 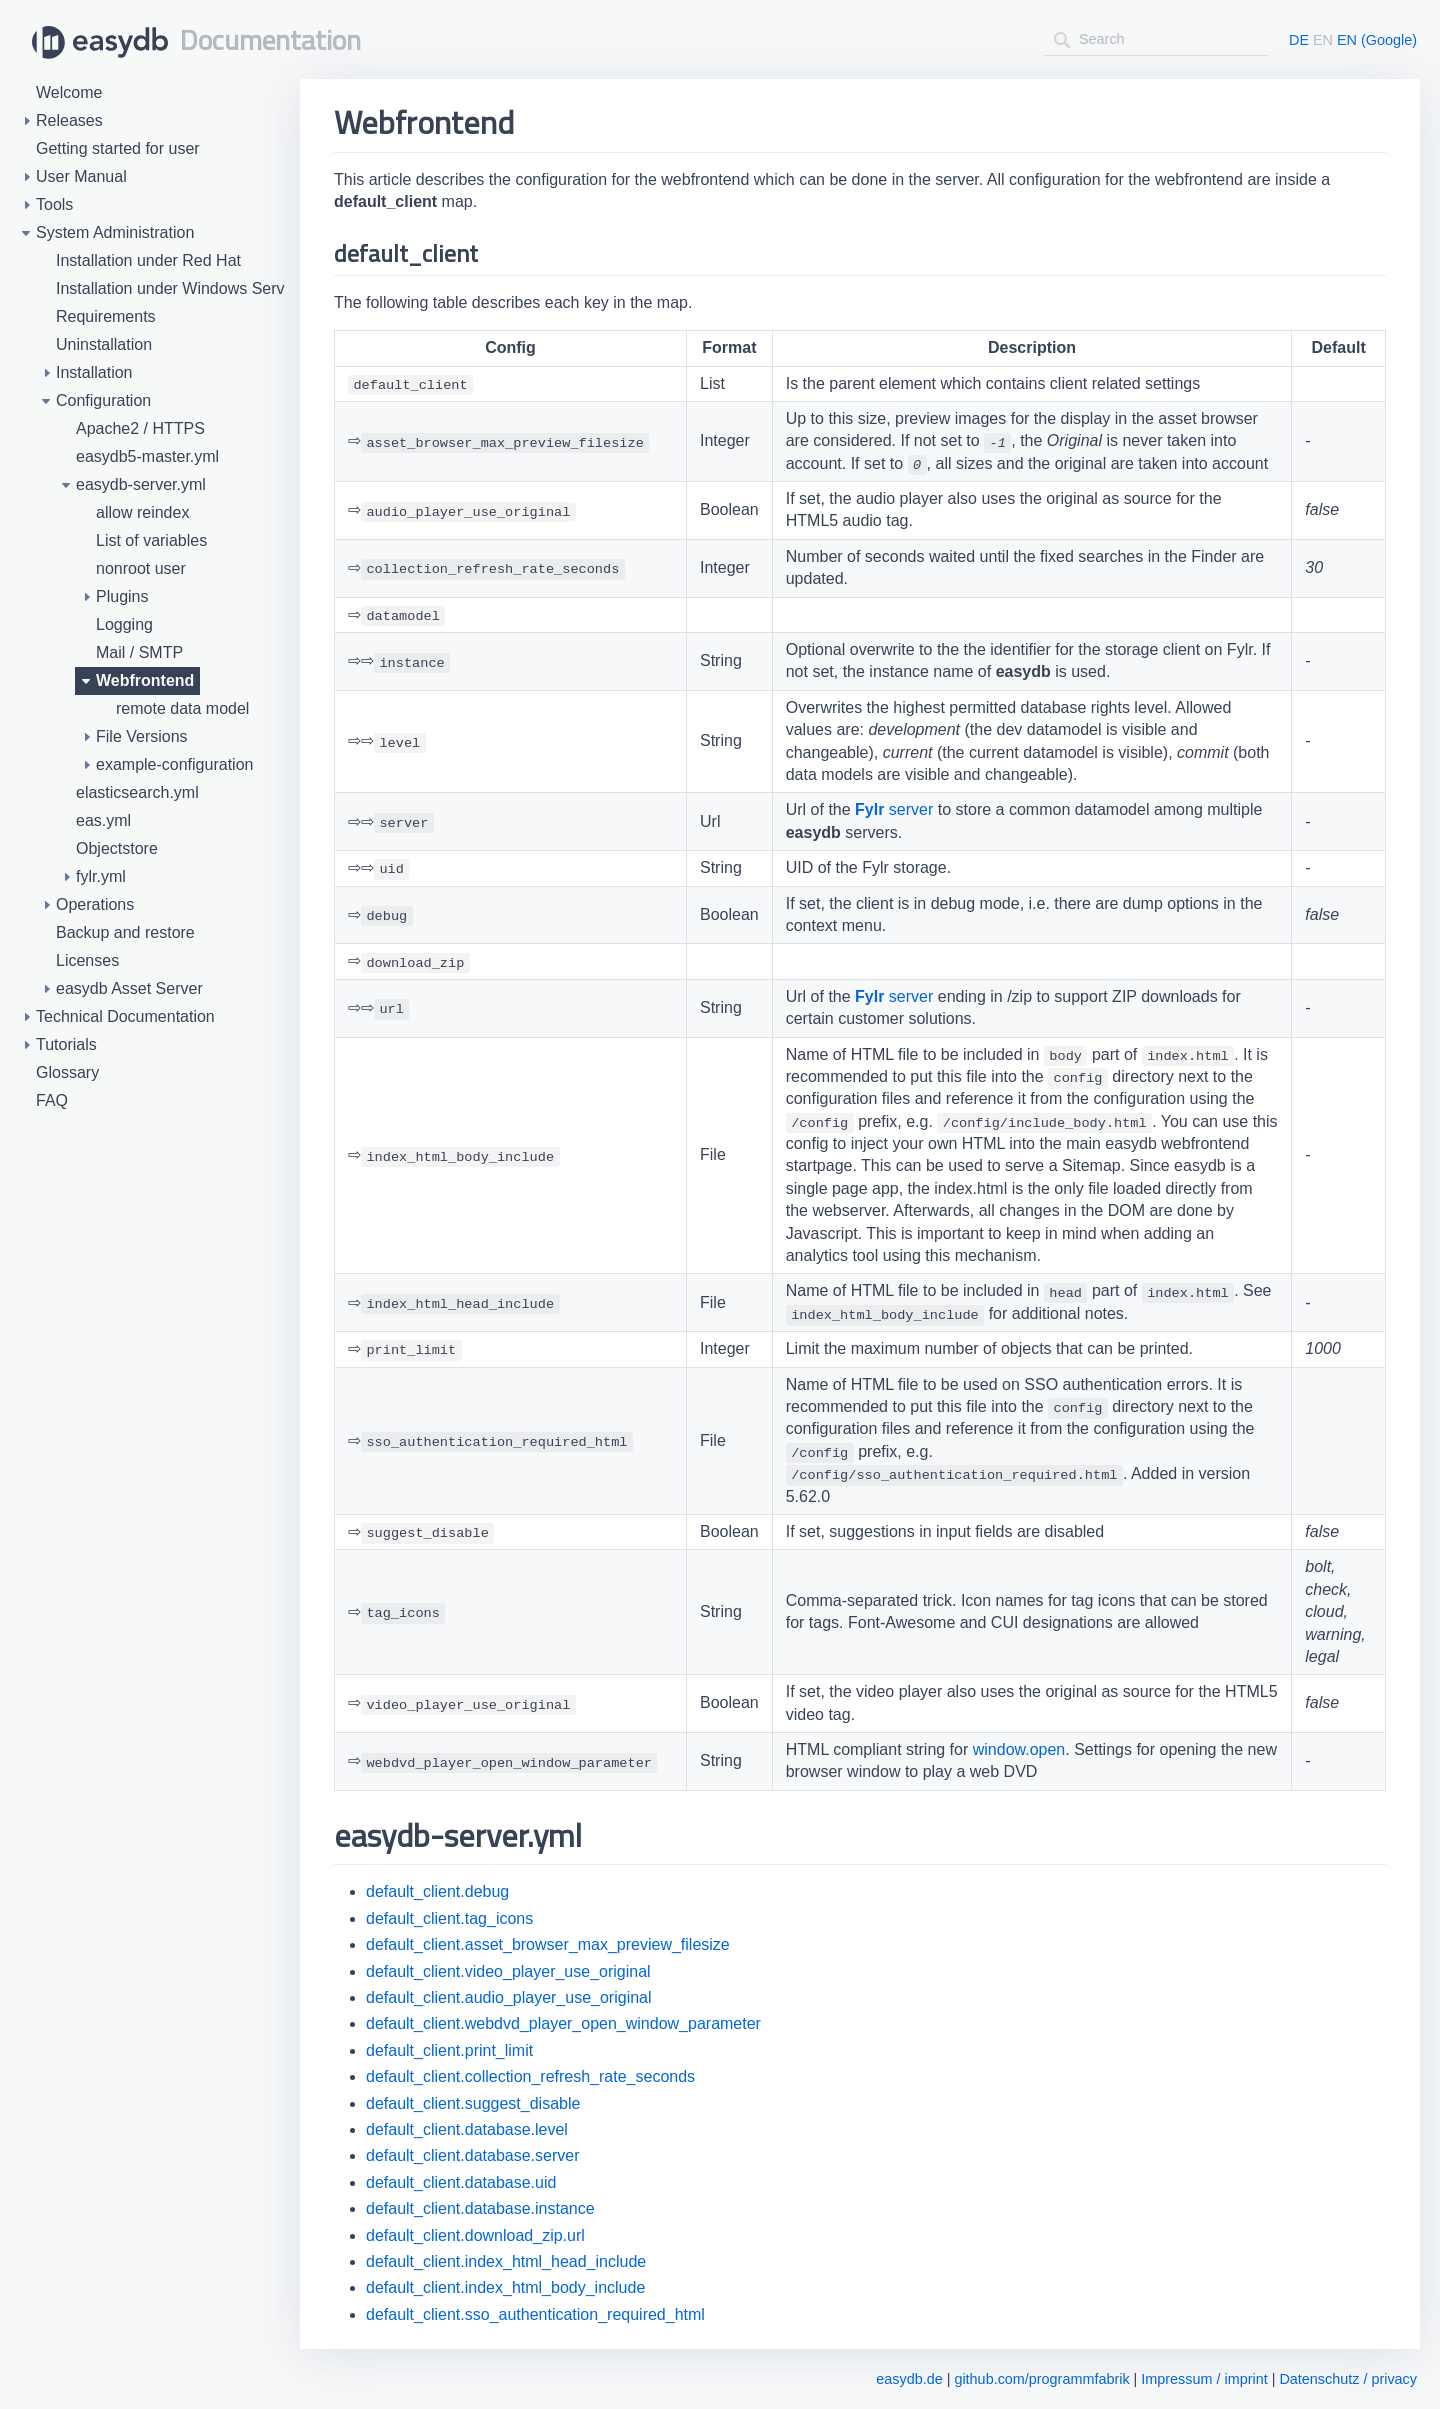 What do you see at coordinates (509, 1997) in the screenshot?
I see `default_client.audio_player_use_original` at bounding box center [509, 1997].